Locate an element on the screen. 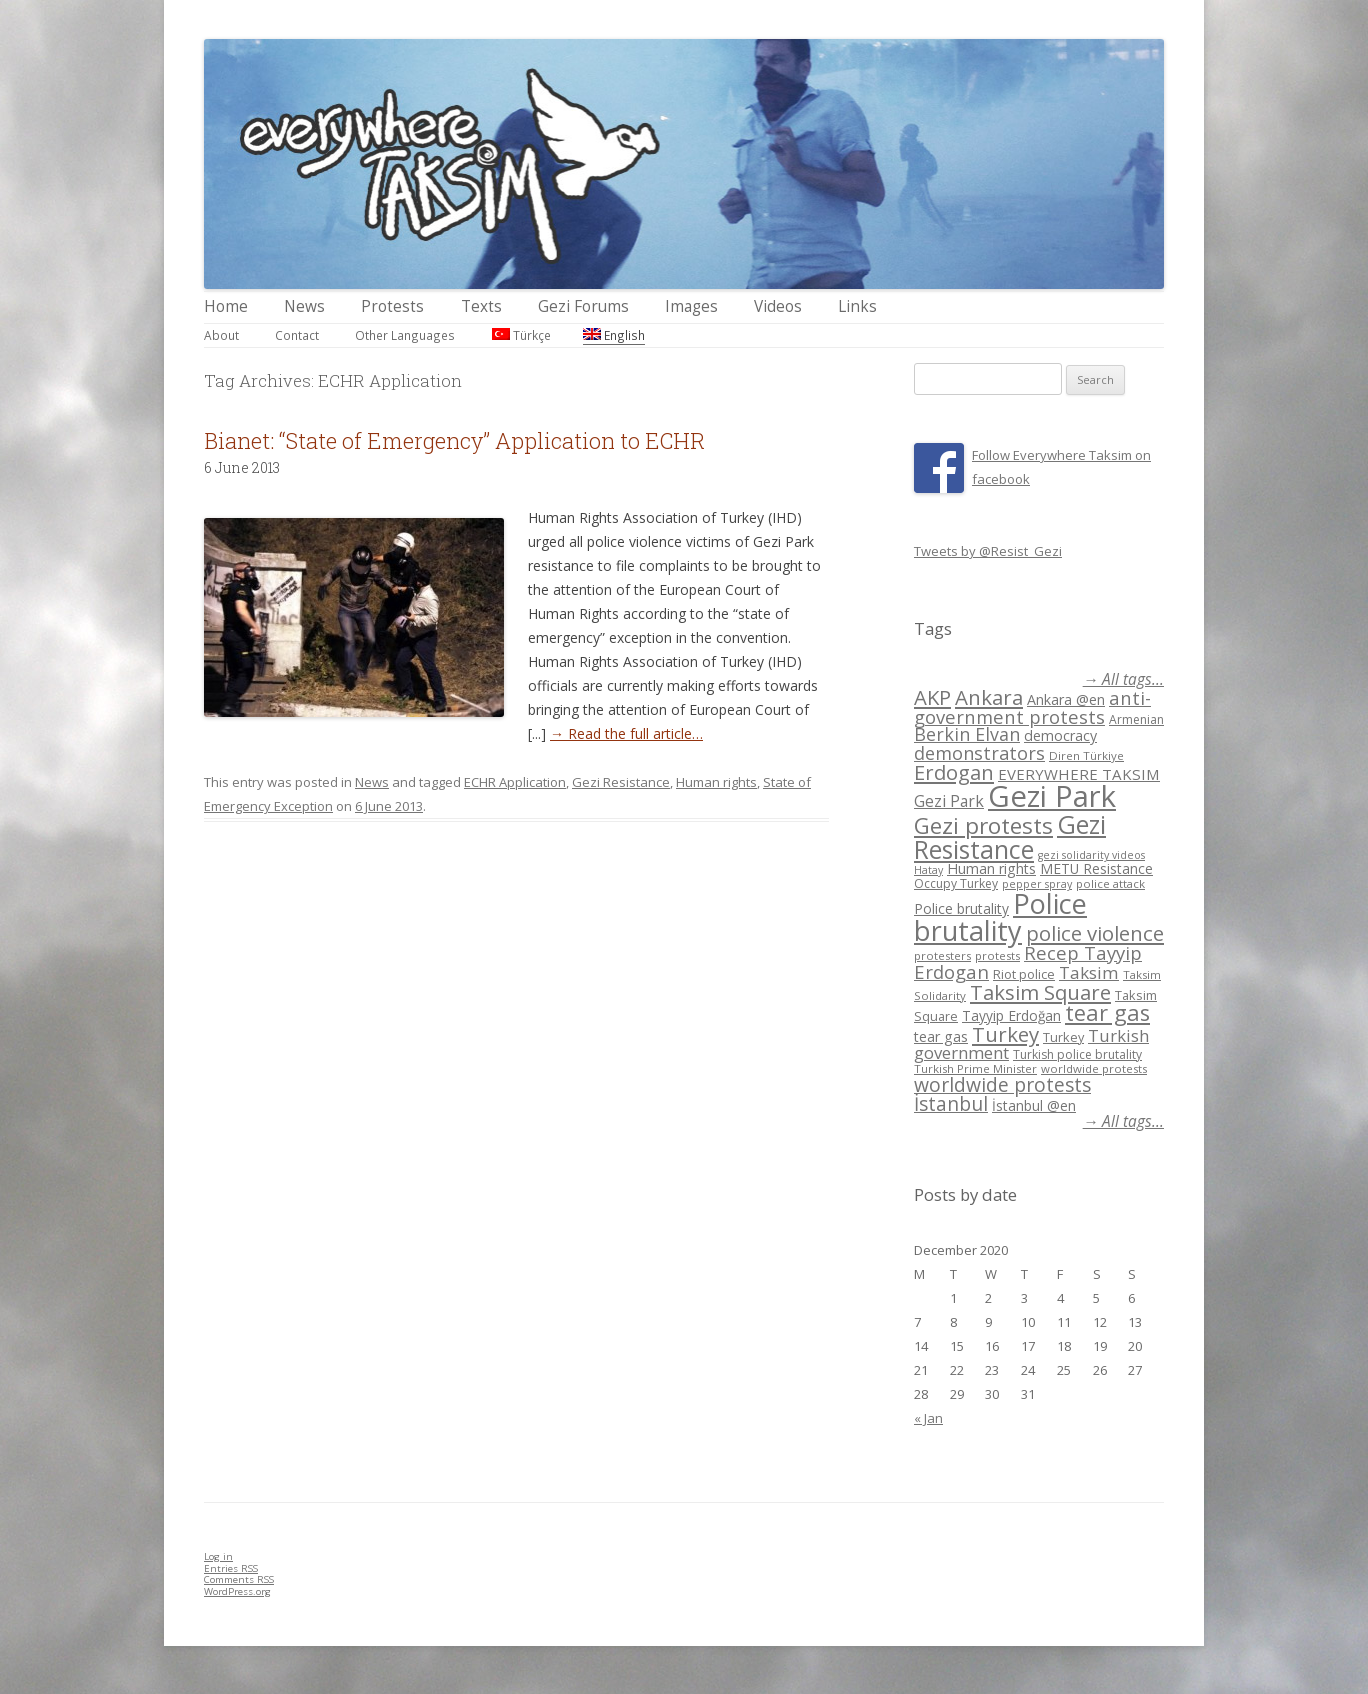 The height and width of the screenshot is (1694, 1368). News is located at coordinates (304, 306).